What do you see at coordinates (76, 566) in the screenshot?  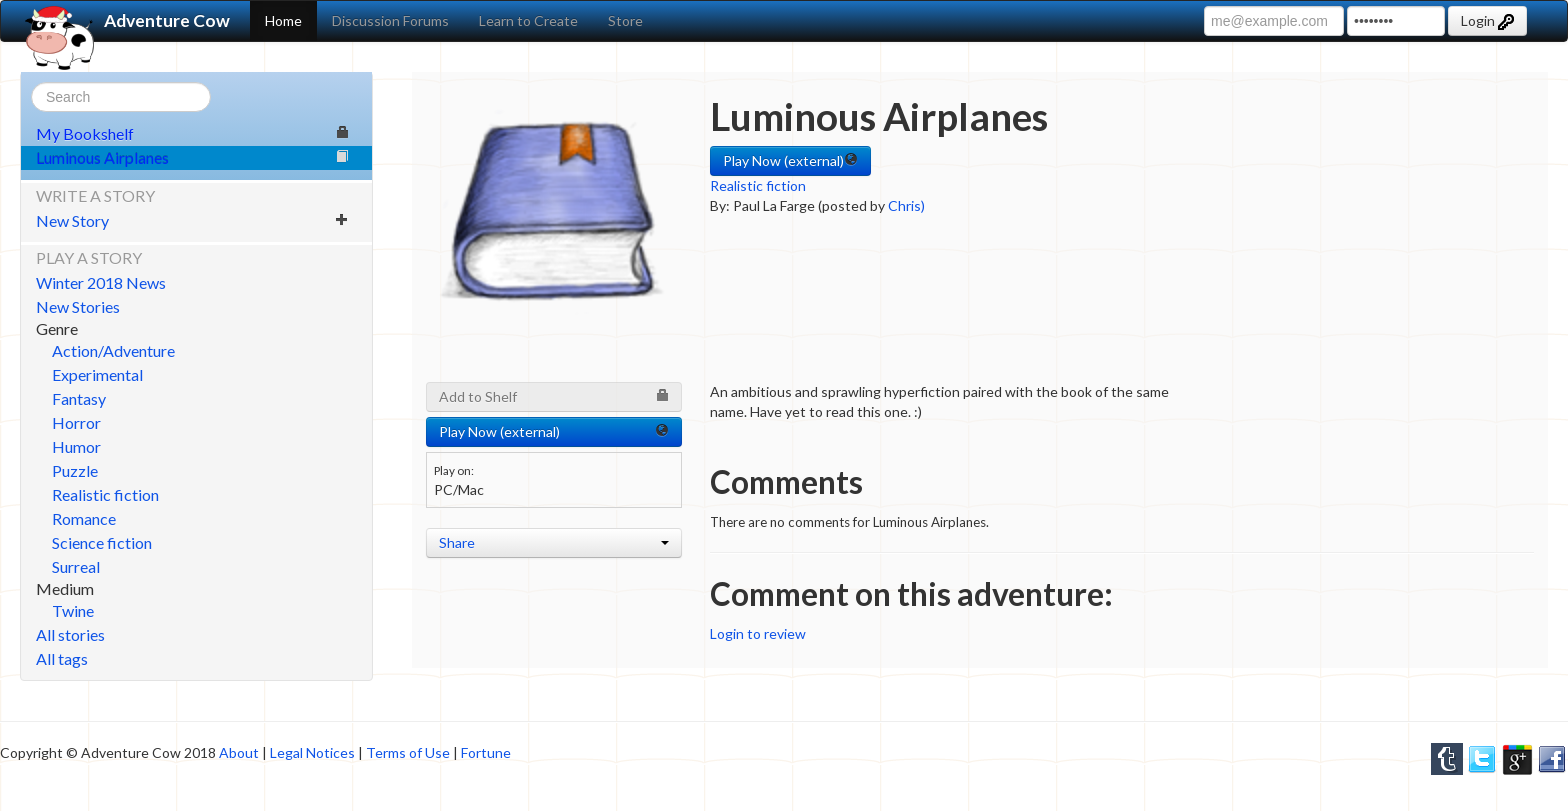 I see `Surreal` at bounding box center [76, 566].